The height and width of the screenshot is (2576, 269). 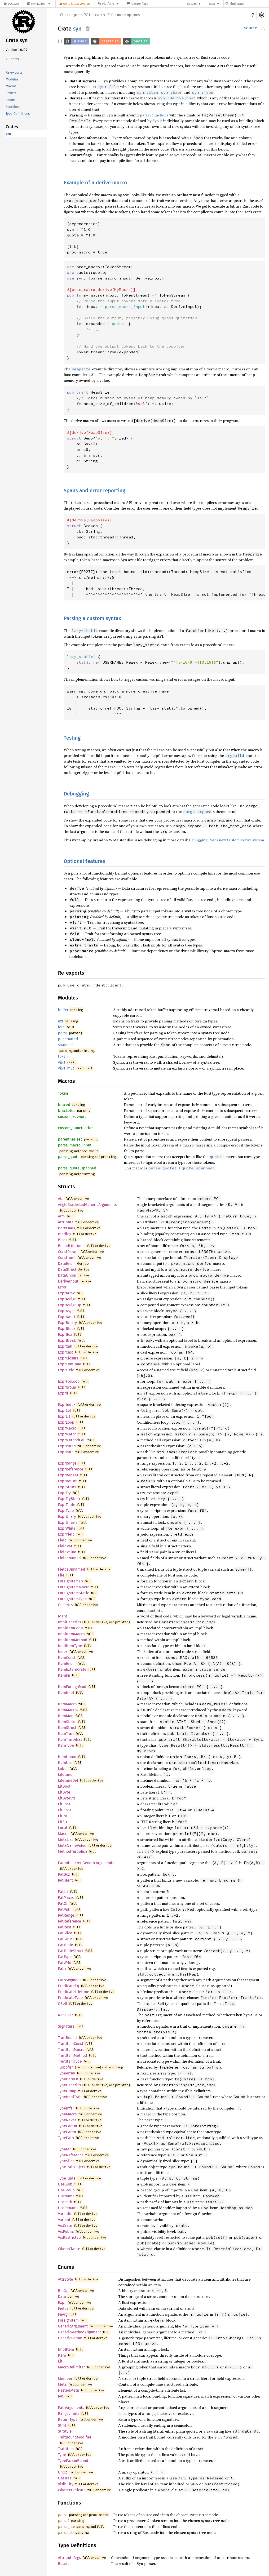 What do you see at coordinates (67, 1721) in the screenshot?
I see `ItemStatic` at bounding box center [67, 1721].